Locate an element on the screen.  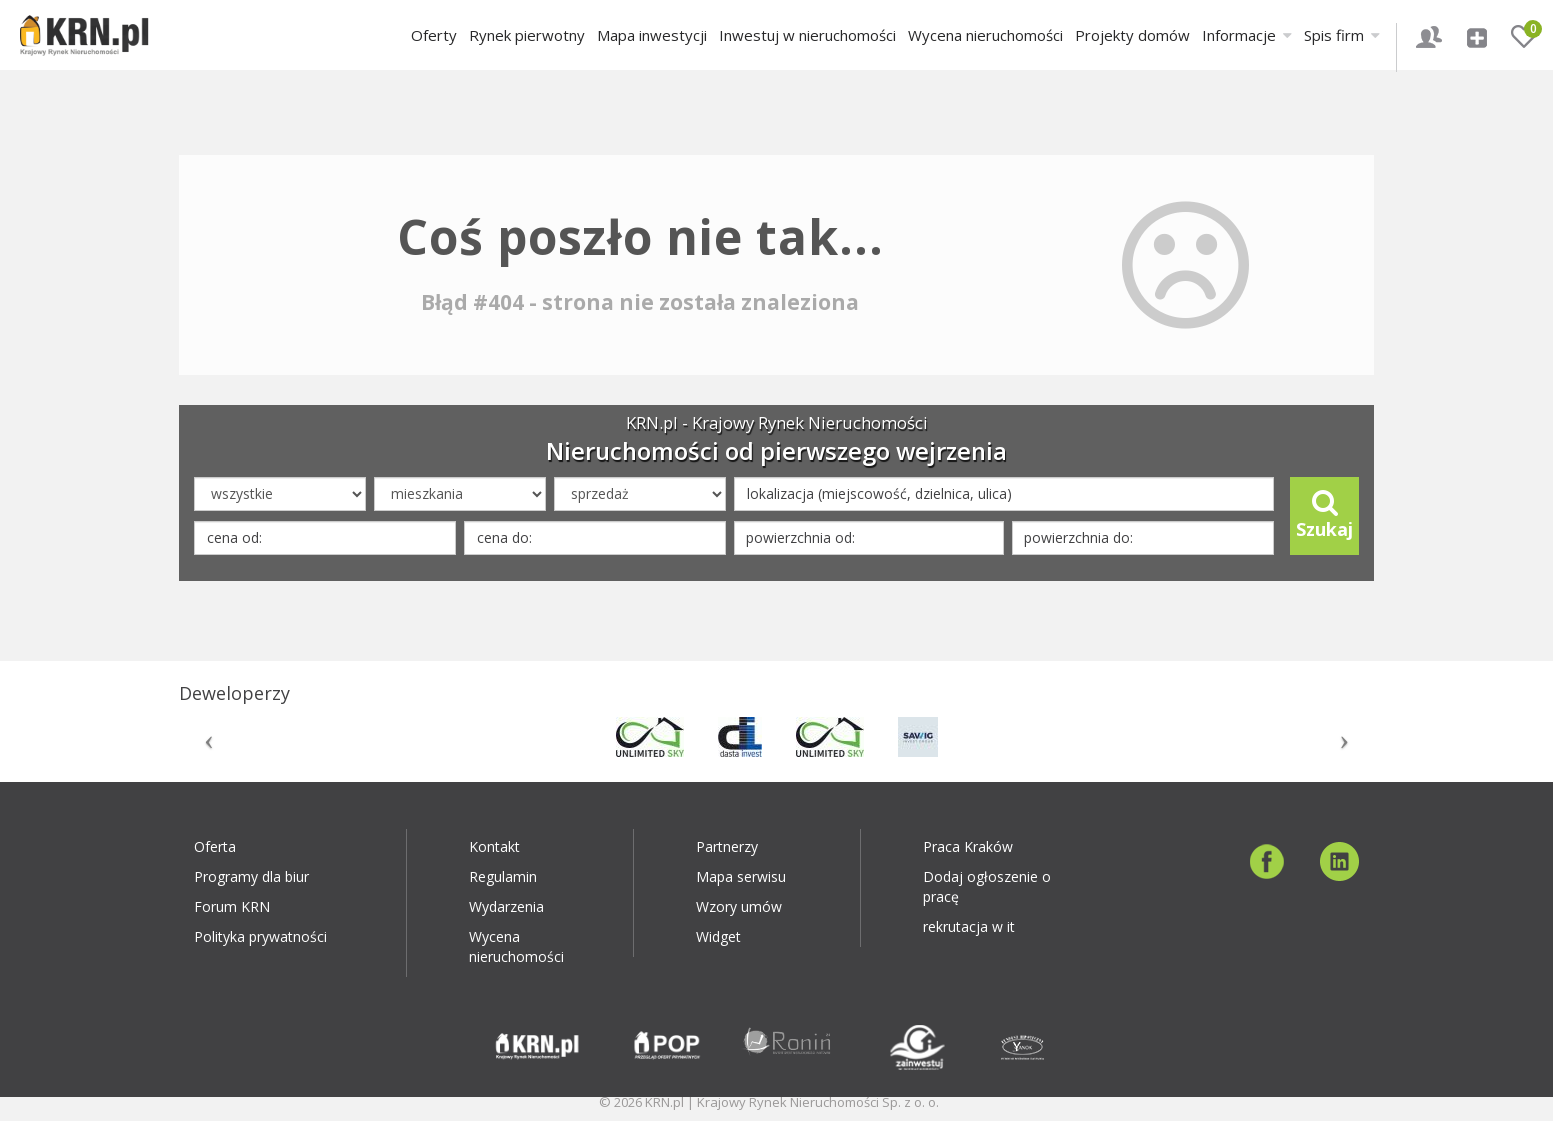
Oferta is located at coordinates (215, 846).